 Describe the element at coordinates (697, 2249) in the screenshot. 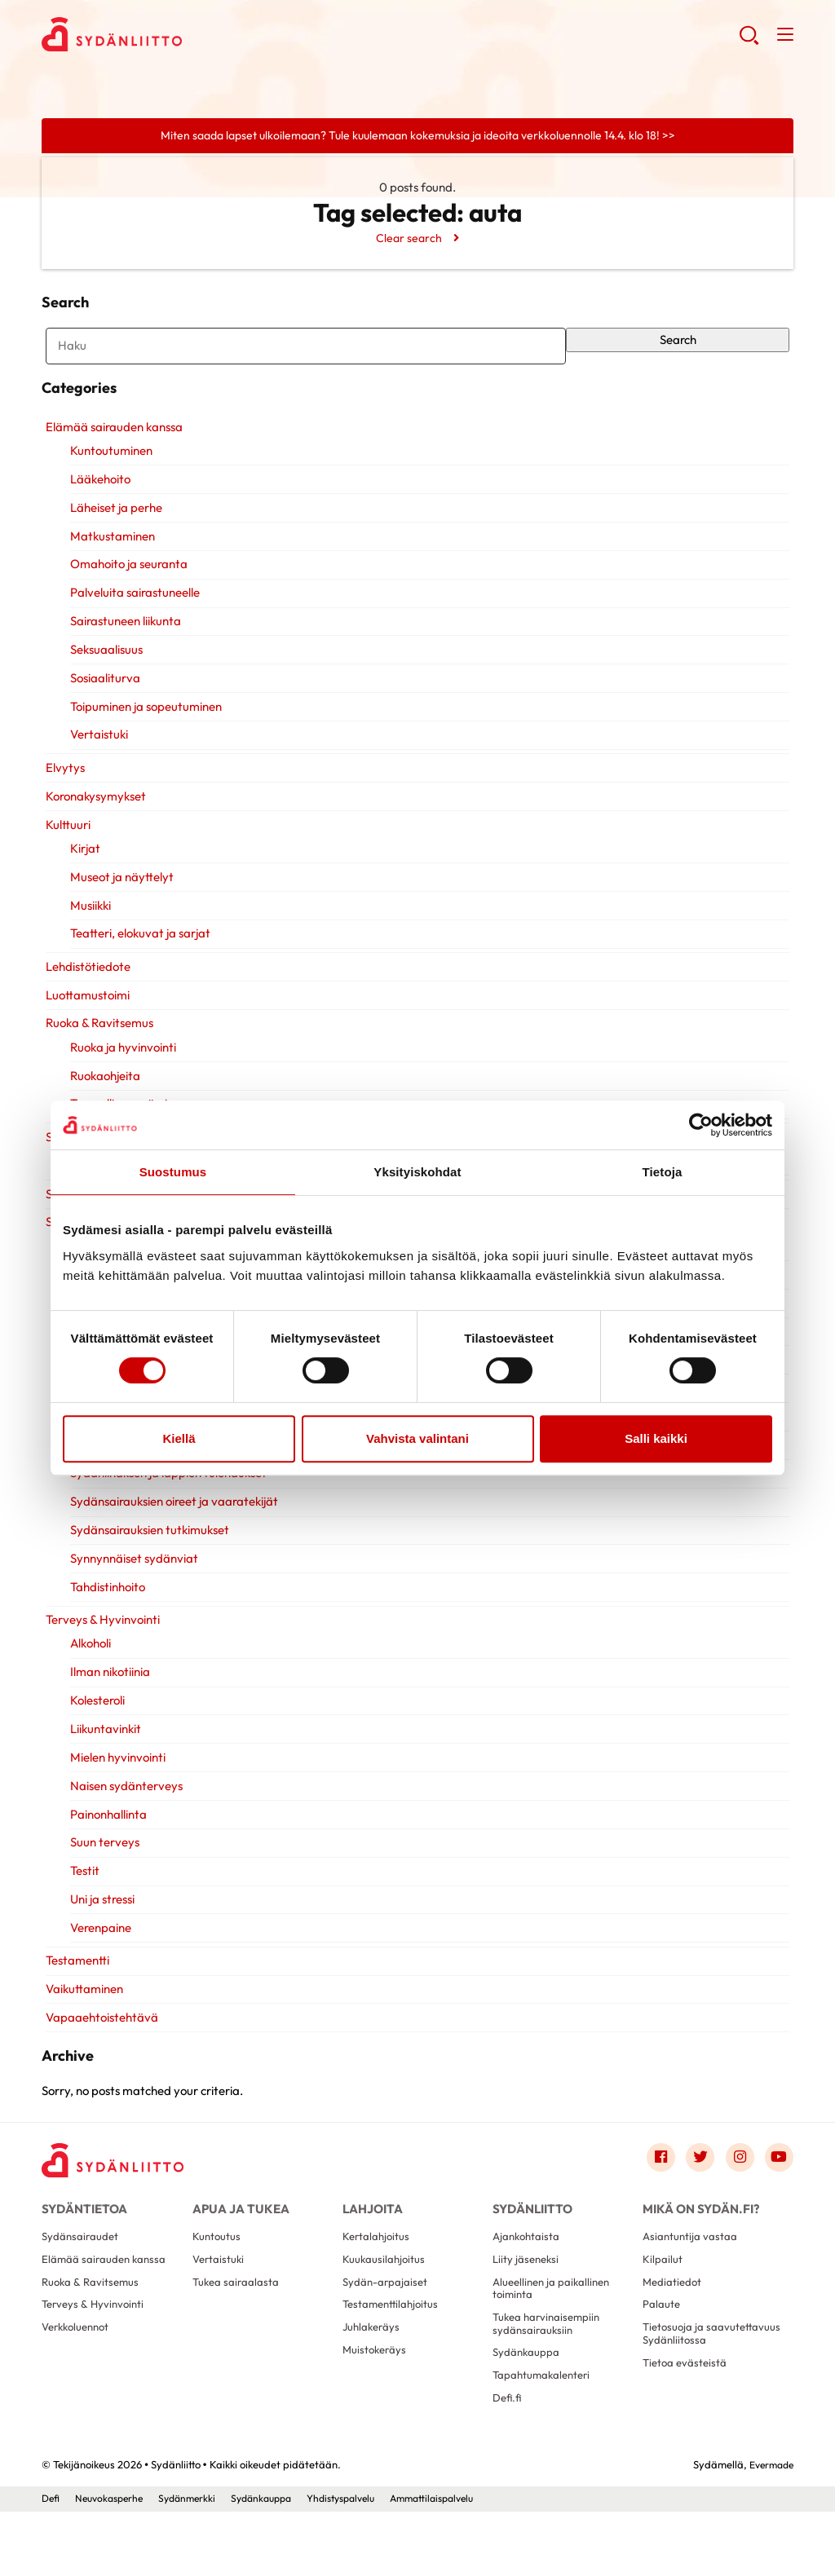

I see `Mikä on Sydän.fi?` at that location.